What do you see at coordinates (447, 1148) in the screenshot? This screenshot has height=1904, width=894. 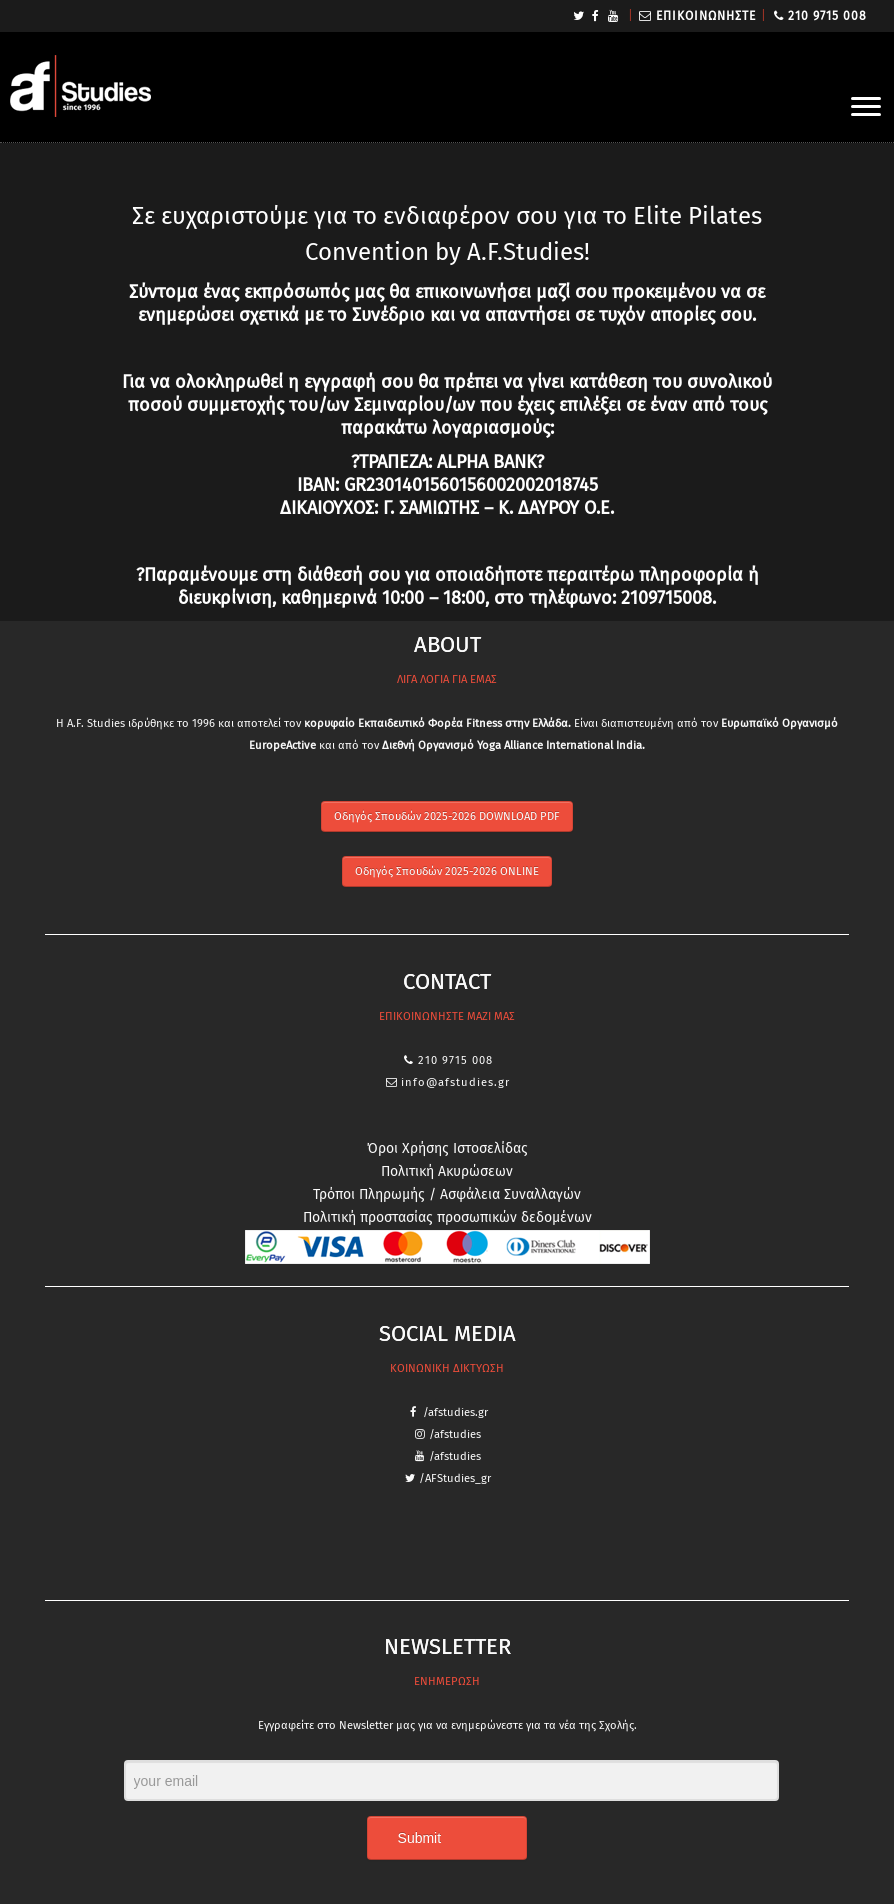 I see `Όροι Χρήσης Ιστοσελίδας` at bounding box center [447, 1148].